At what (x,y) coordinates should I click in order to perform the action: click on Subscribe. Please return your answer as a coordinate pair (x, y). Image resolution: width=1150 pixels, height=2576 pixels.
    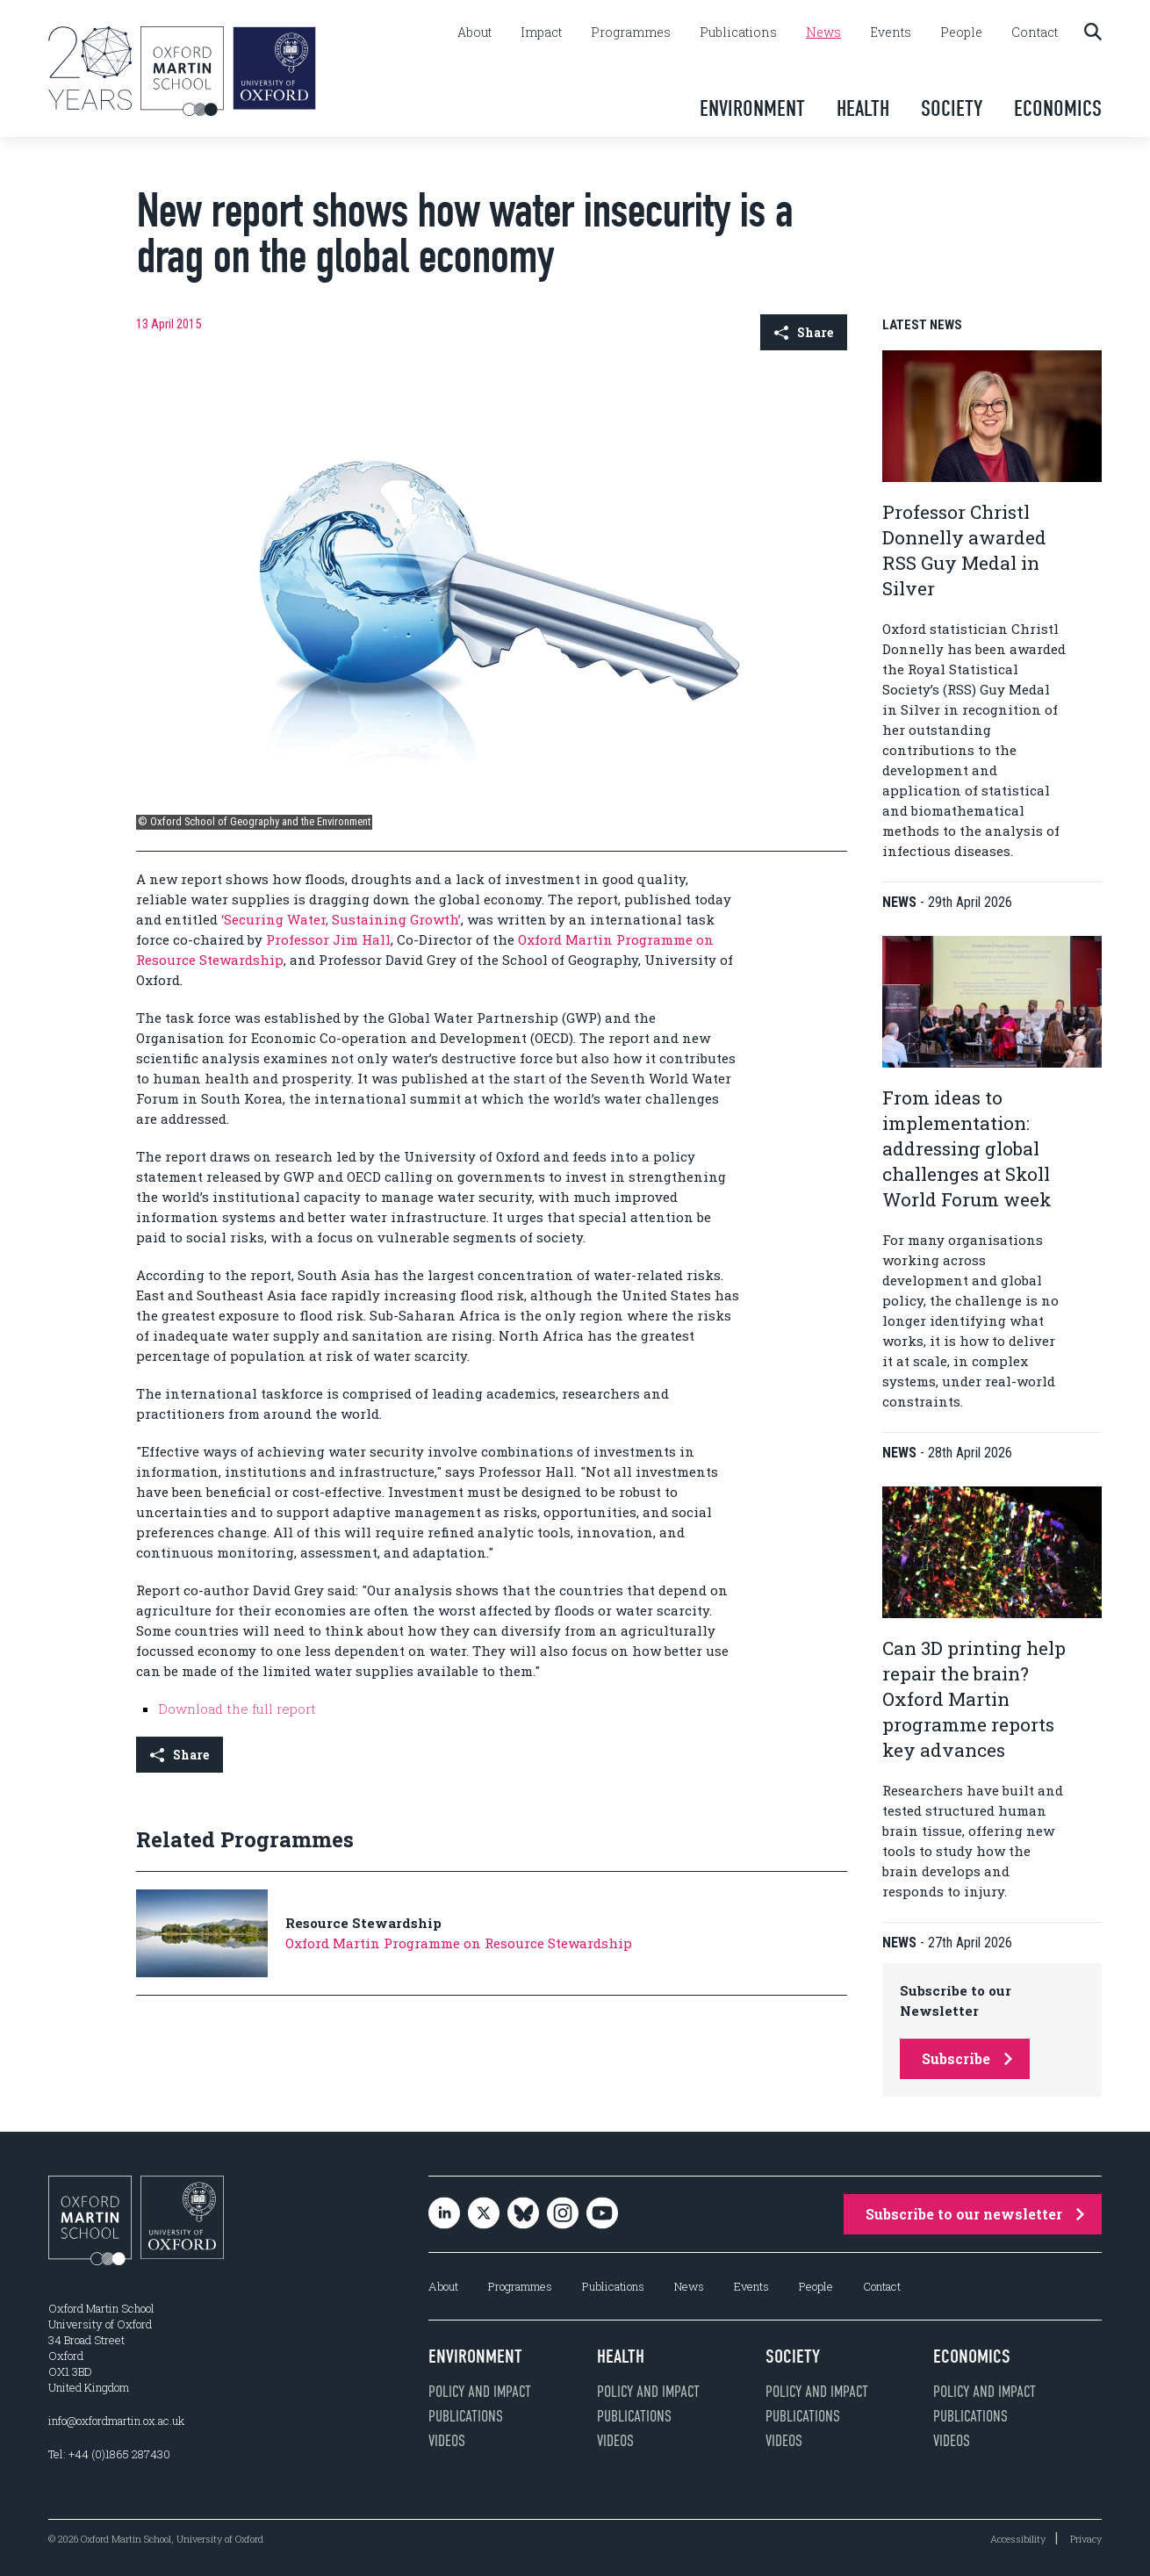
    Looking at the image, I should click on (967, 2058).